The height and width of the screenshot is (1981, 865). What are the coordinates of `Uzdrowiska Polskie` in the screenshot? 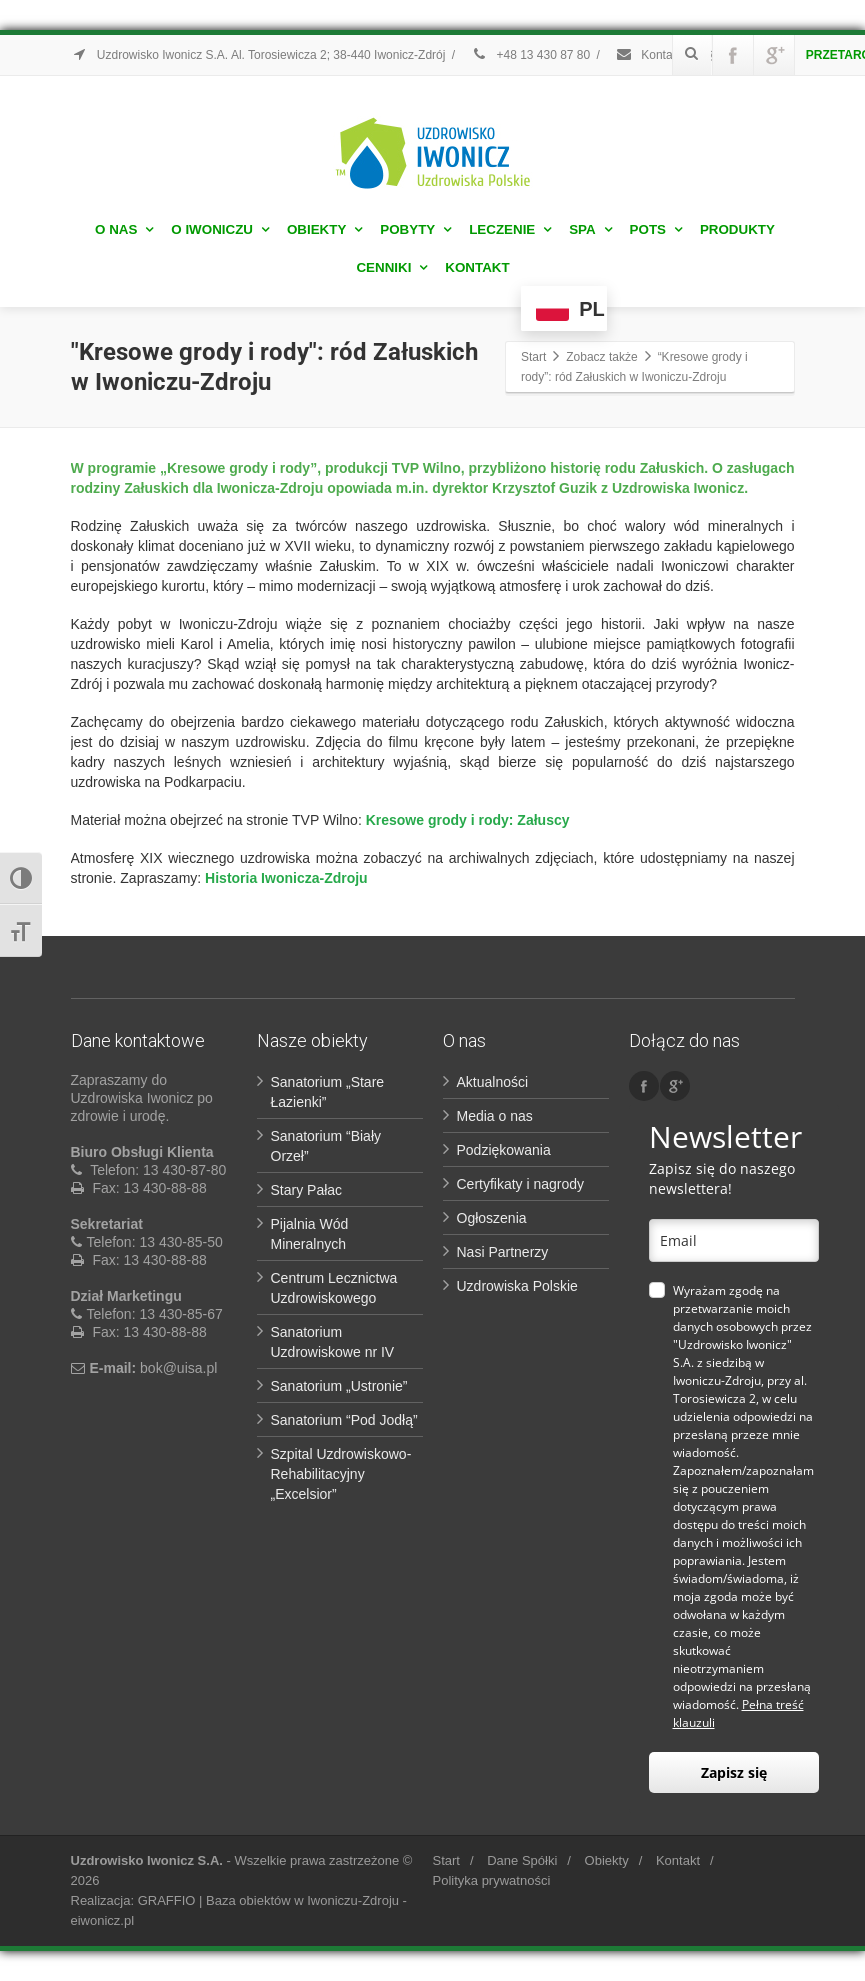 It's located at (517, 1286).